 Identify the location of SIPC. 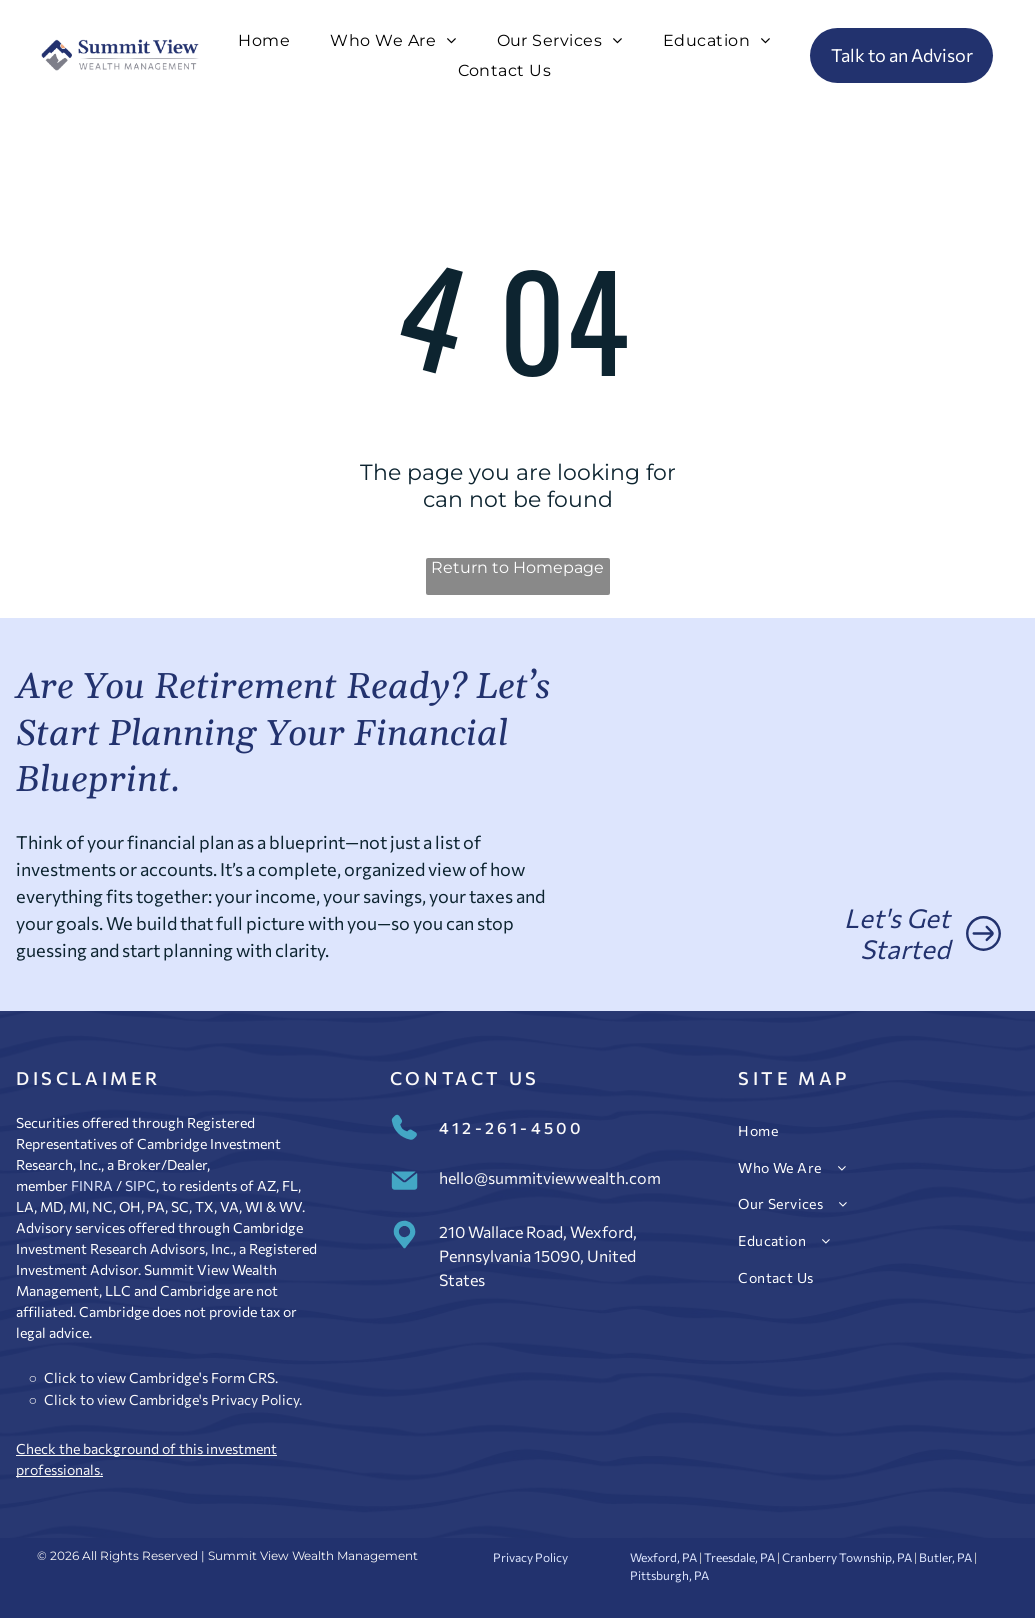
(140, 1185).